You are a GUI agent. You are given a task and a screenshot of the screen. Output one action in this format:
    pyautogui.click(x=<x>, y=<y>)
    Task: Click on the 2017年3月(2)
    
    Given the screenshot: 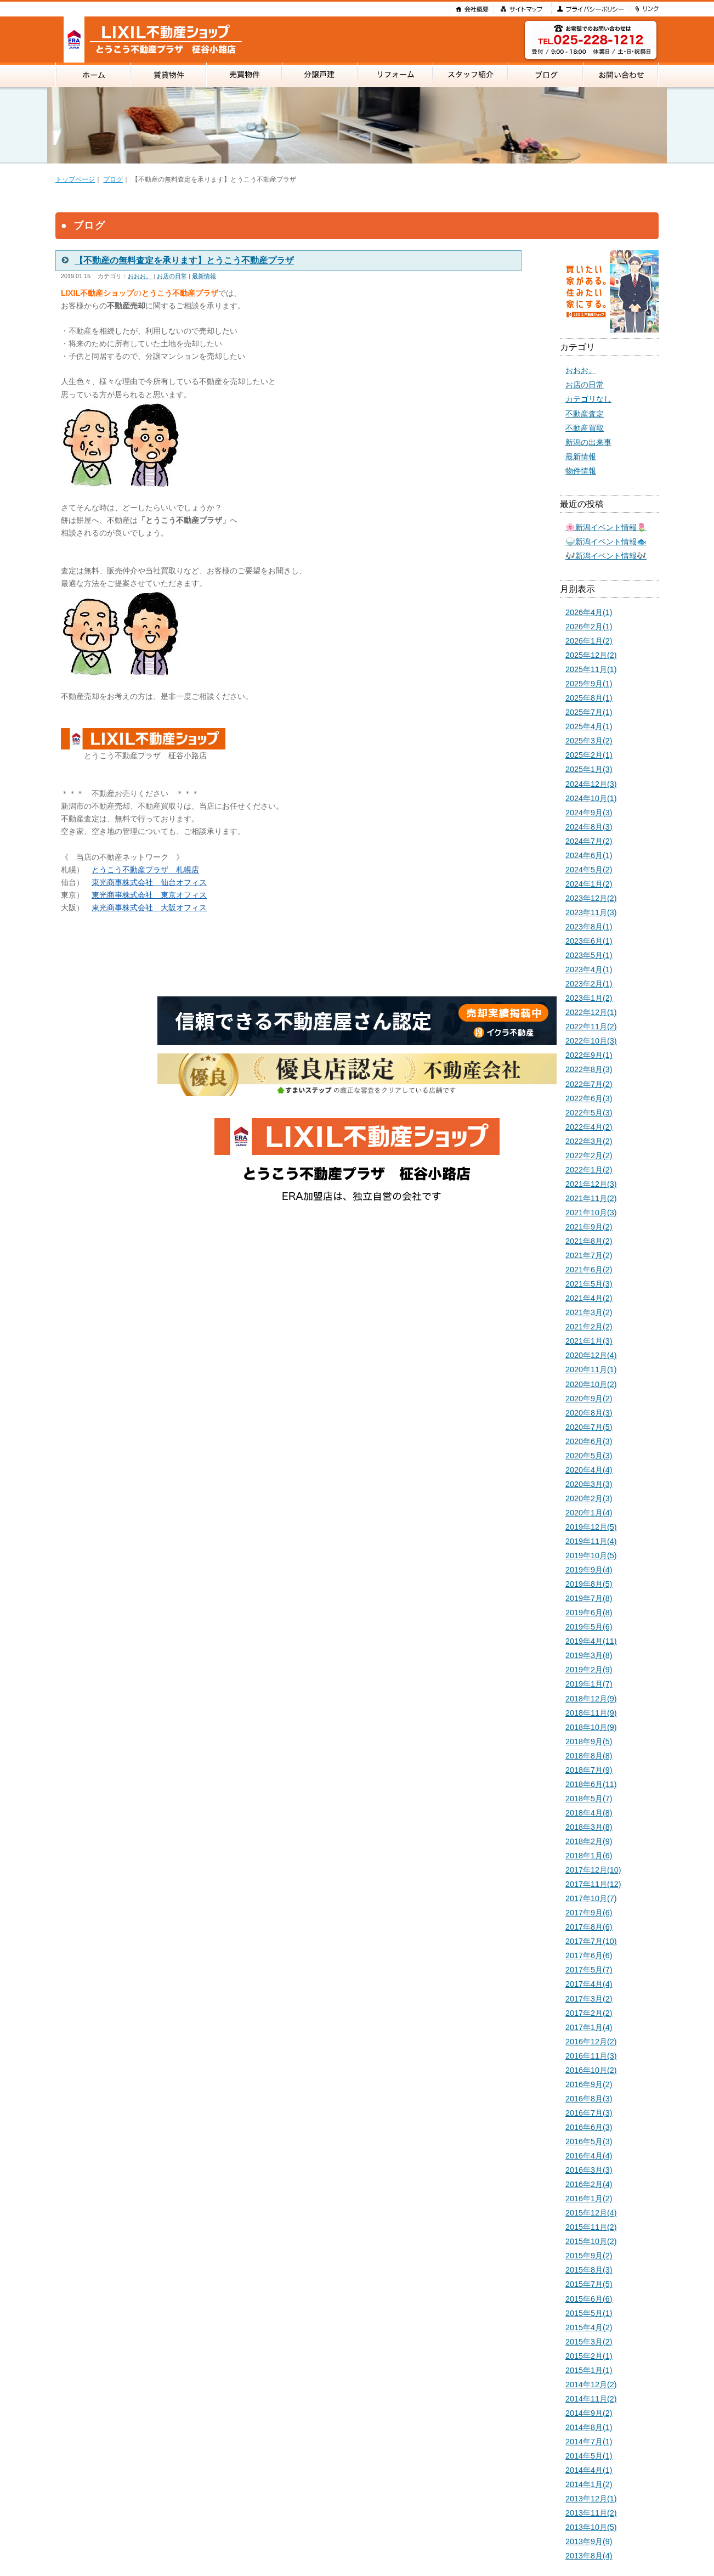 What is the action you would take?
    pyautogui.click(x=589, y=1998)
    